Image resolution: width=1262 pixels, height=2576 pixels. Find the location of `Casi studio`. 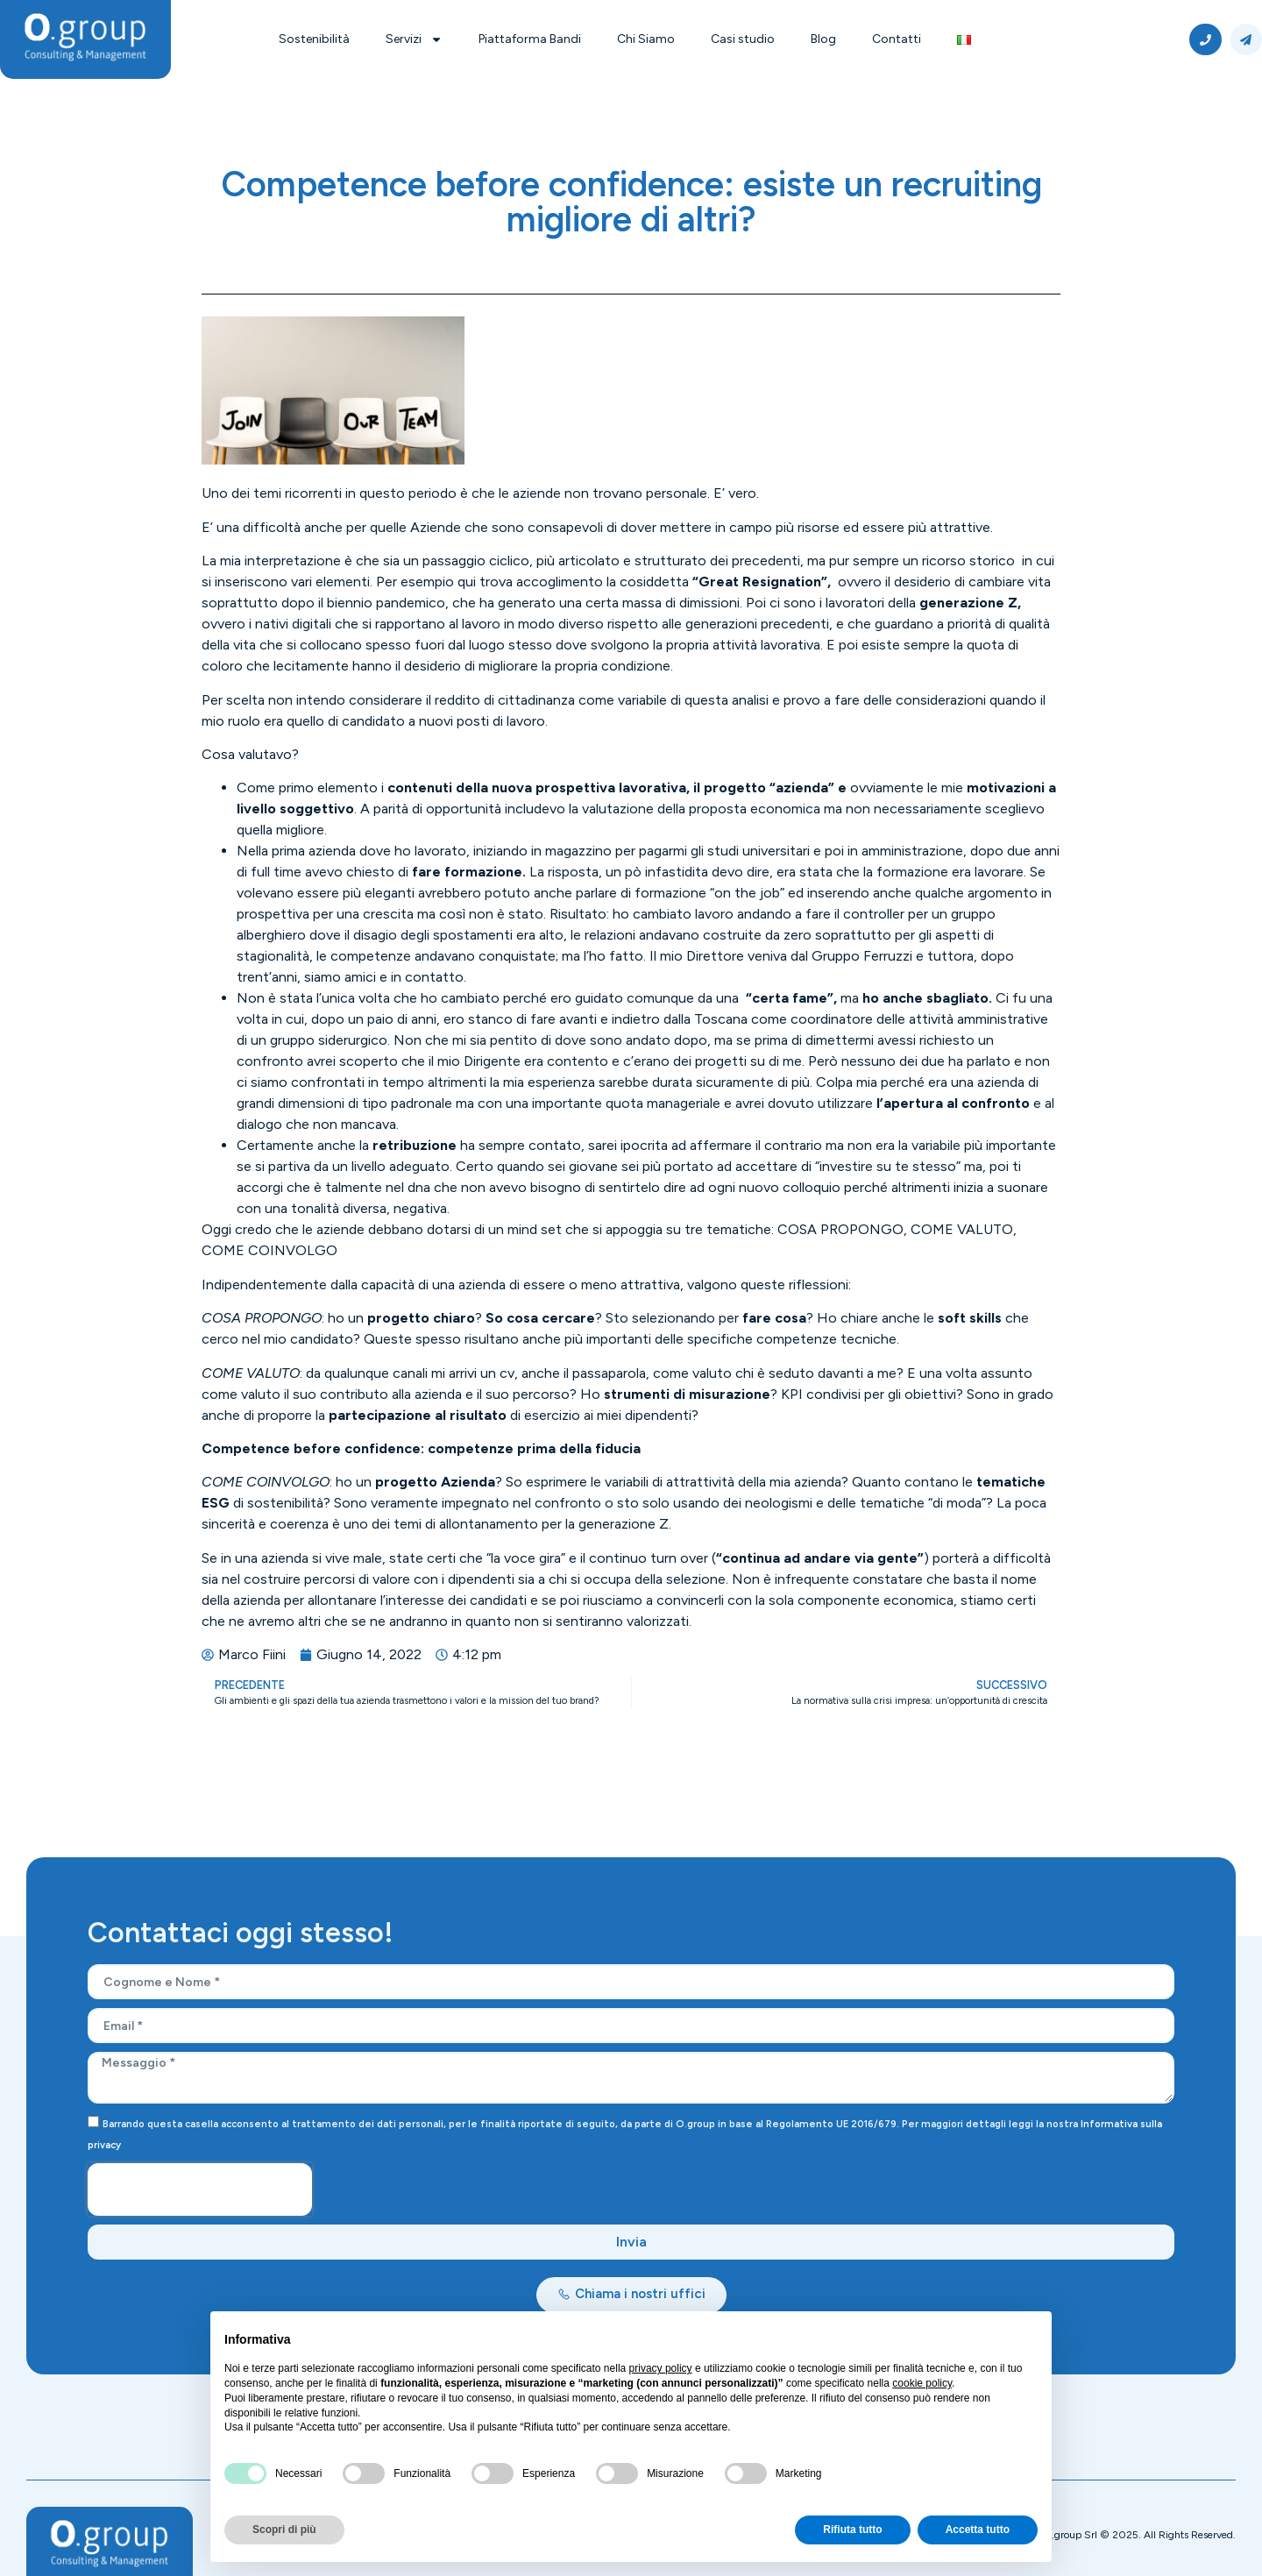

Casi studio is located at coordinates (743, 39).